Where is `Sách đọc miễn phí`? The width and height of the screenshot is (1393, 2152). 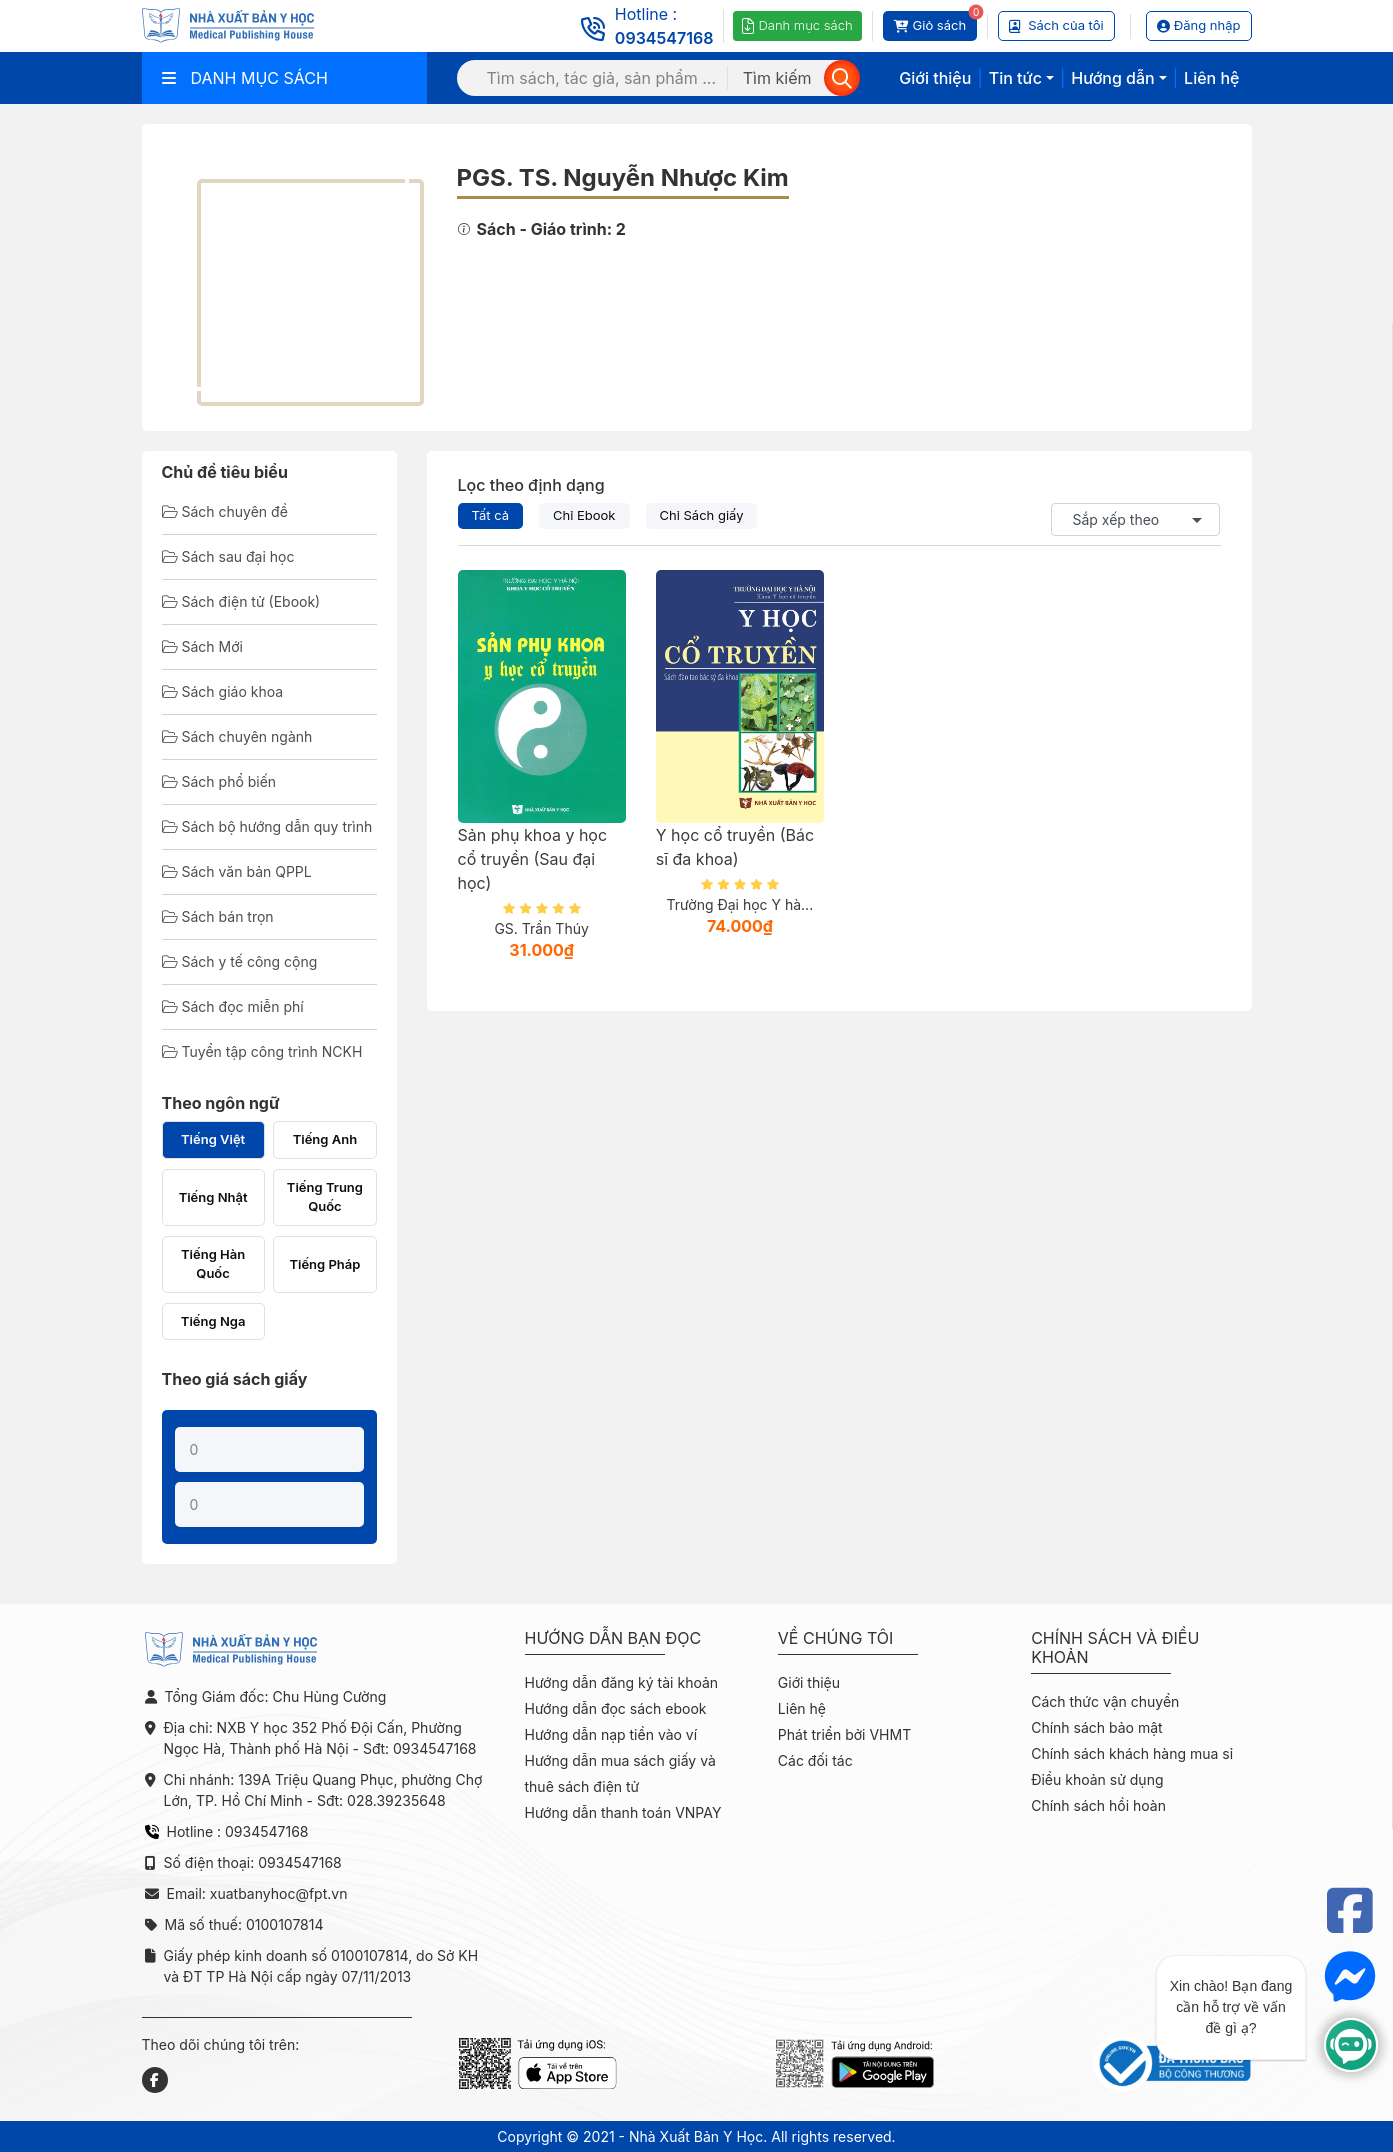 Sách đọc miễn phí is located at coordinates (233, 1006).